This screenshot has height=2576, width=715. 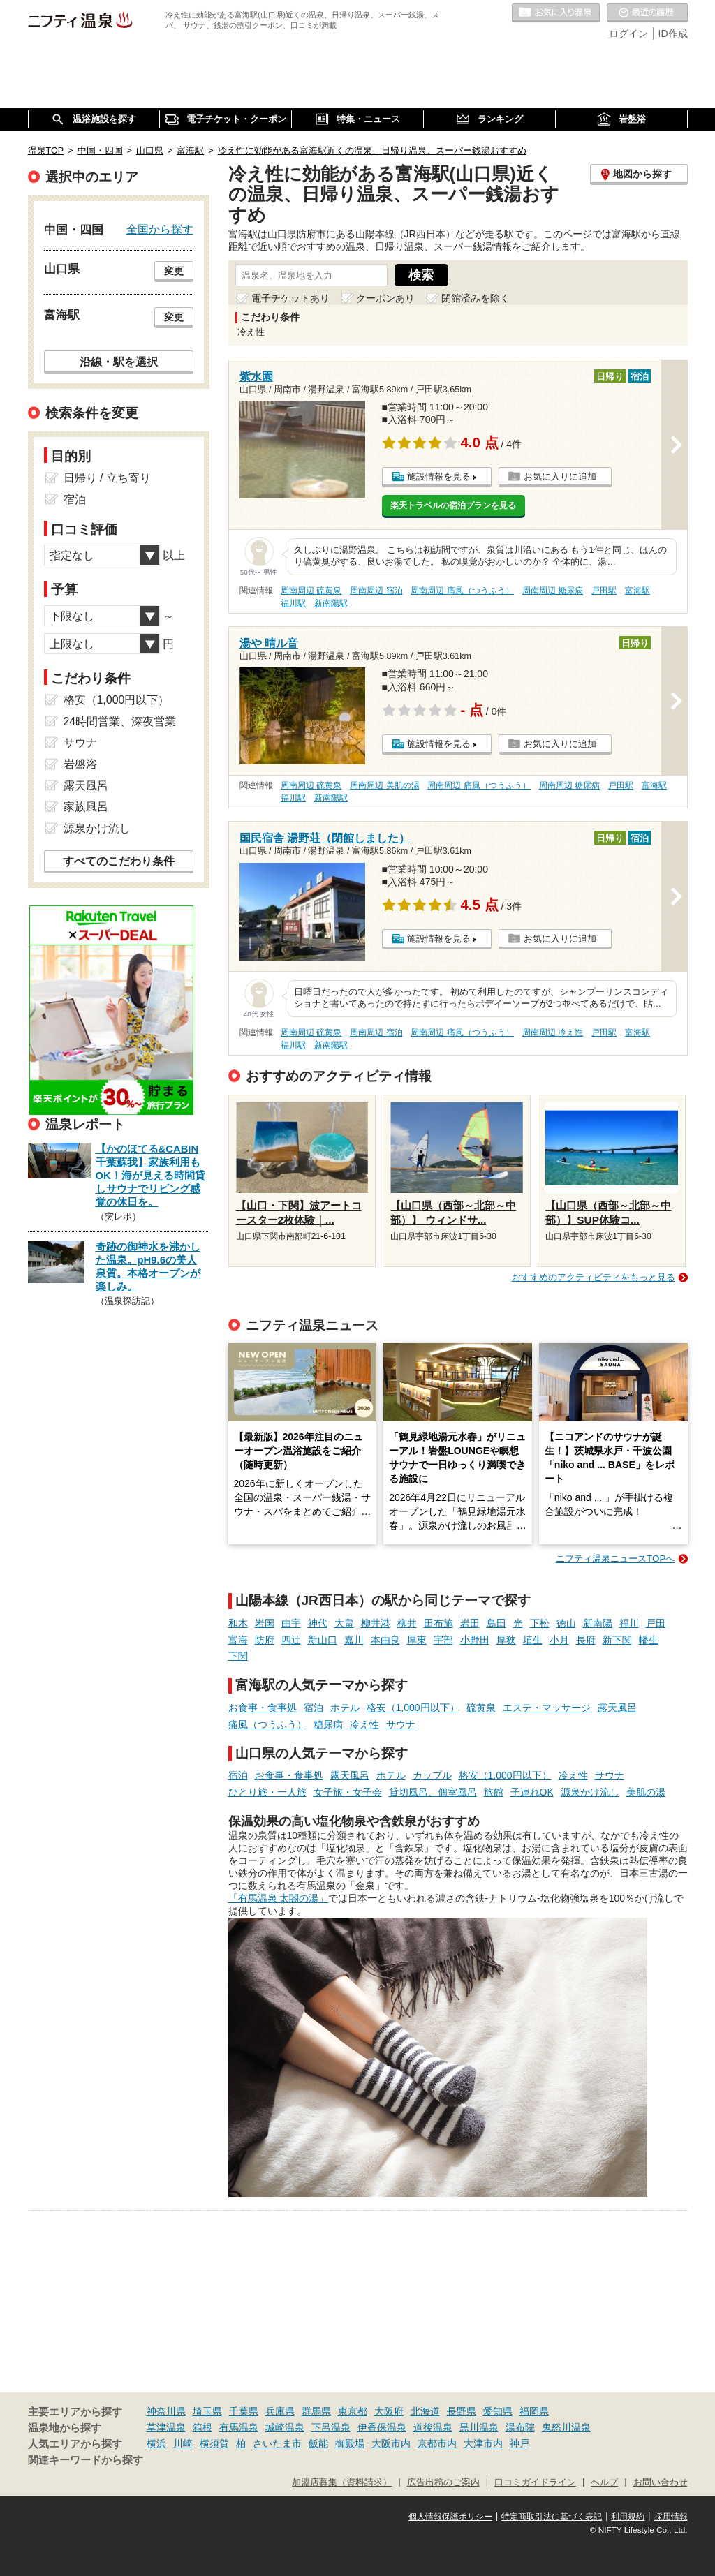 What do you see at coordinates (660, 2482) in the screenshot?
I see `お問い合わせ` at bounding box center [660, 2482].